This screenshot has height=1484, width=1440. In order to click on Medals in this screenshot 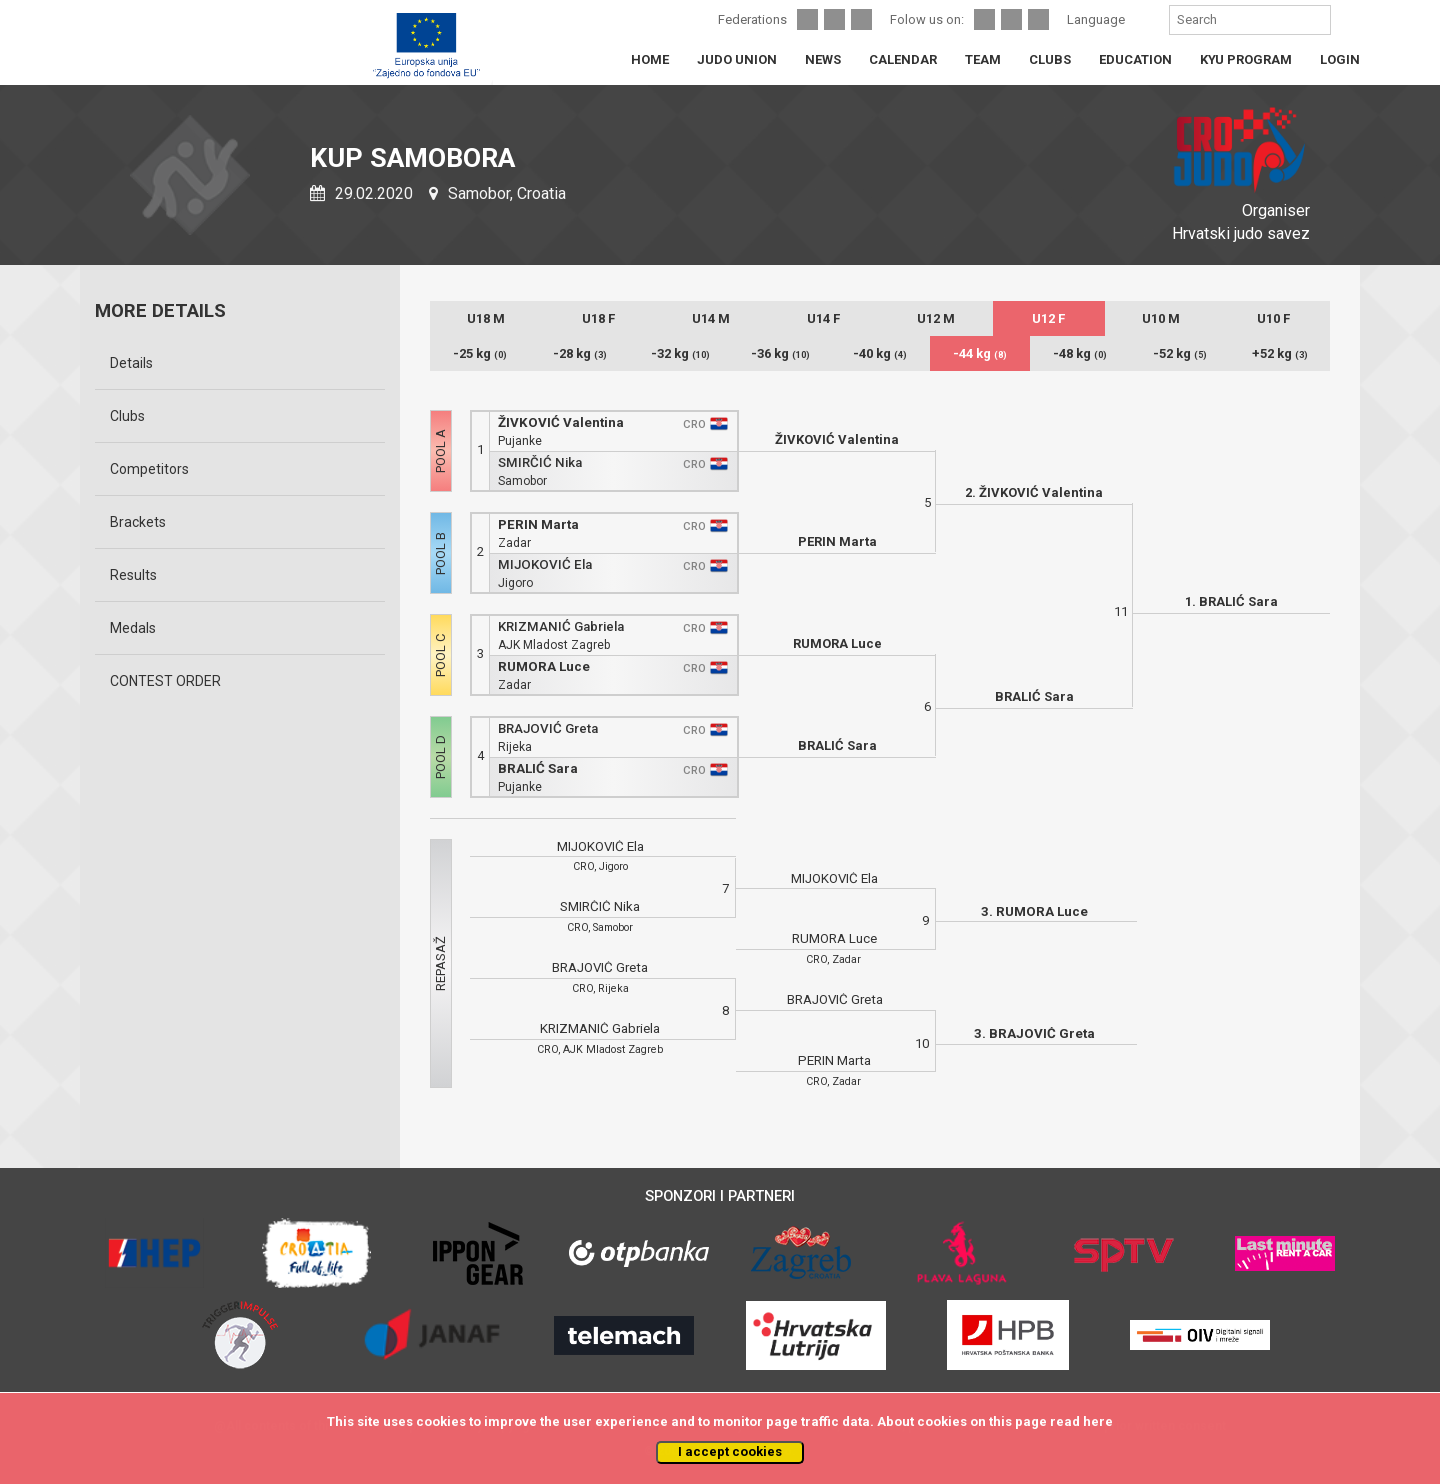, I will do `click(133, 628)`.